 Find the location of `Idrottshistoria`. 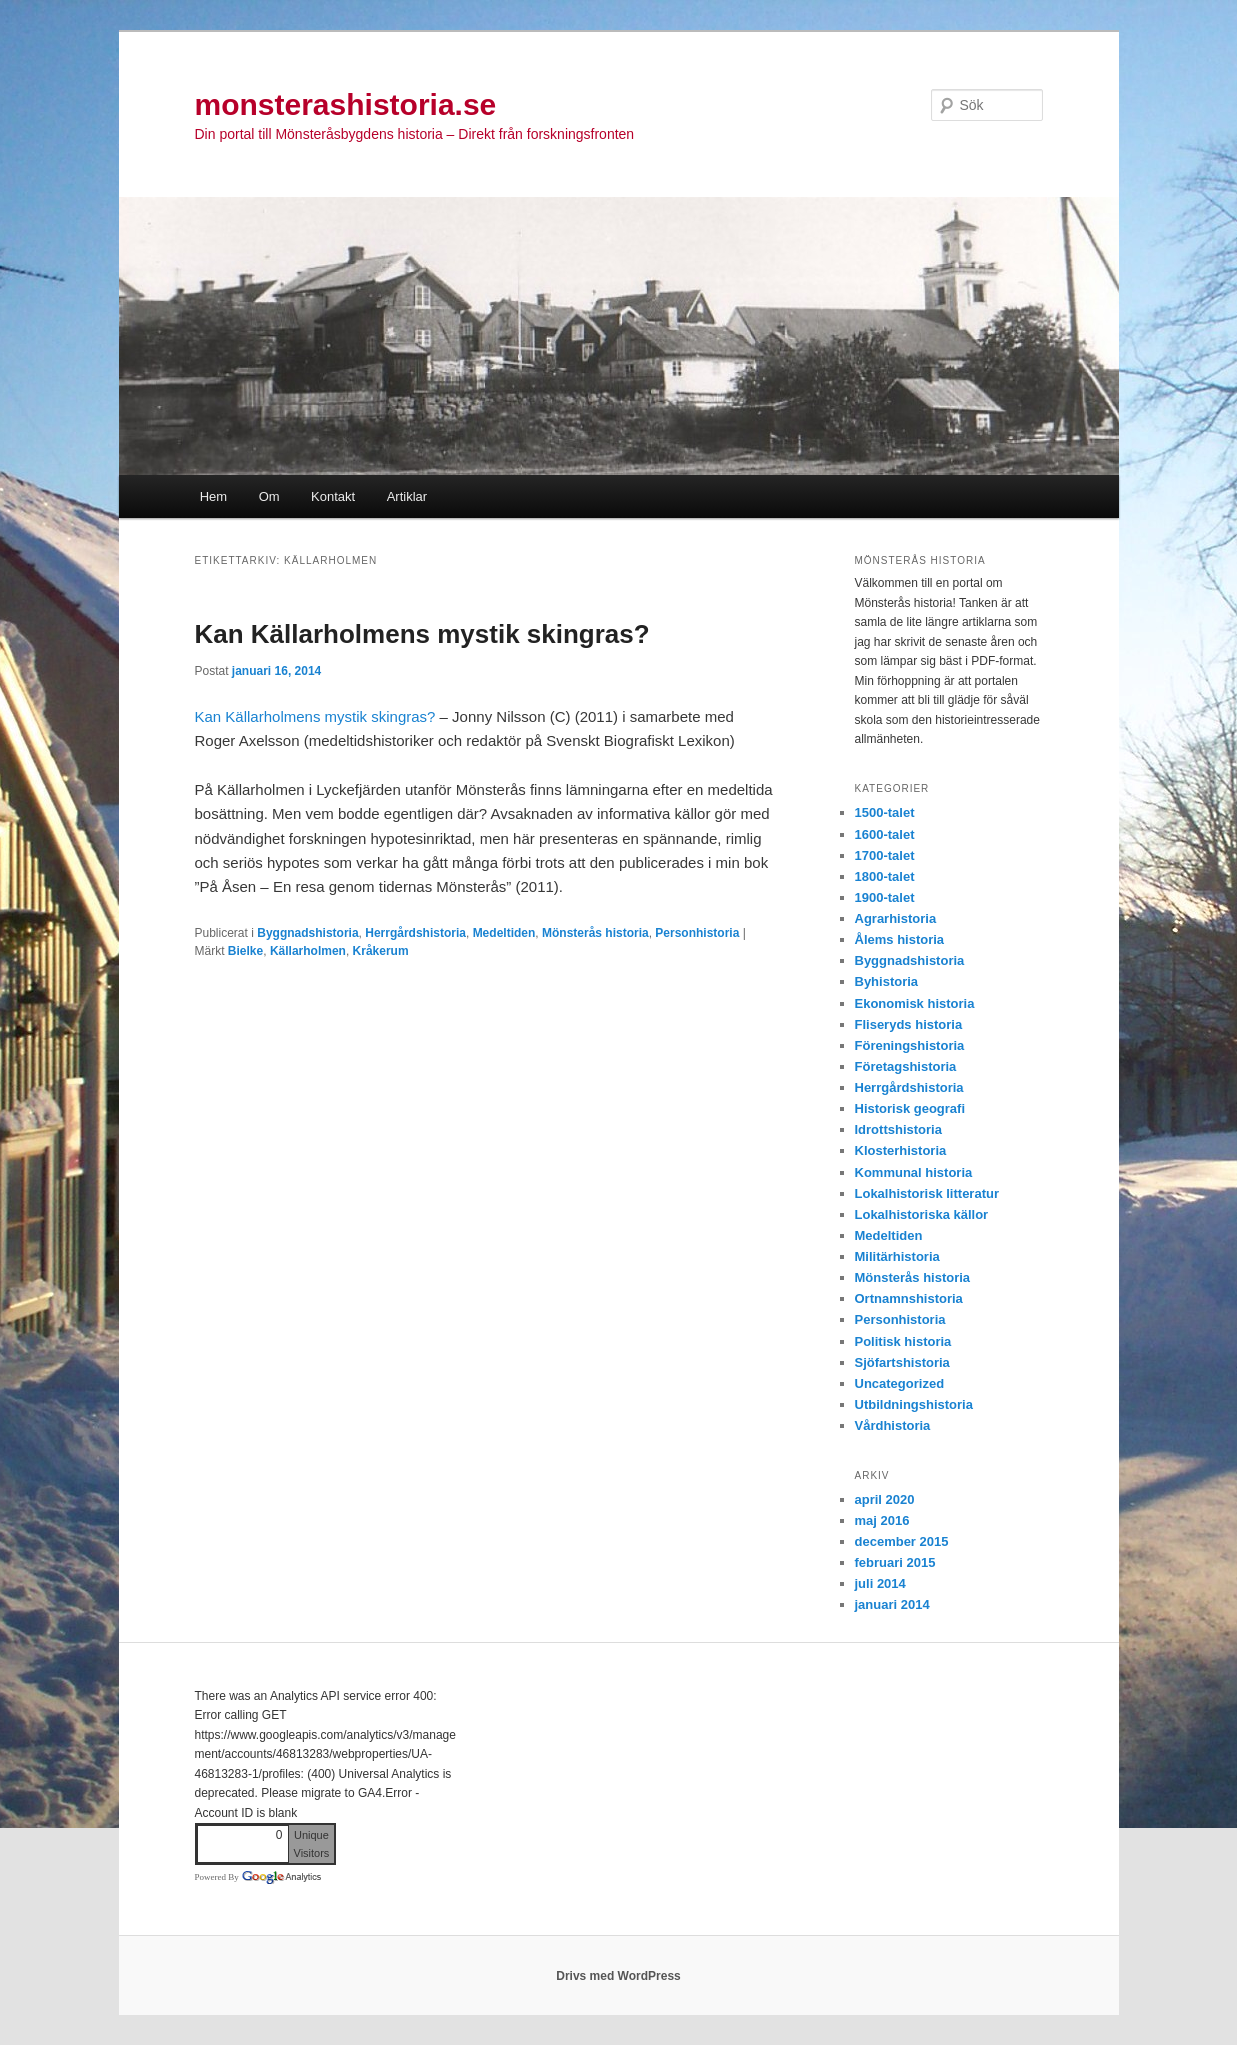

Idrottshistoria is located at coordinates (898, 1129).